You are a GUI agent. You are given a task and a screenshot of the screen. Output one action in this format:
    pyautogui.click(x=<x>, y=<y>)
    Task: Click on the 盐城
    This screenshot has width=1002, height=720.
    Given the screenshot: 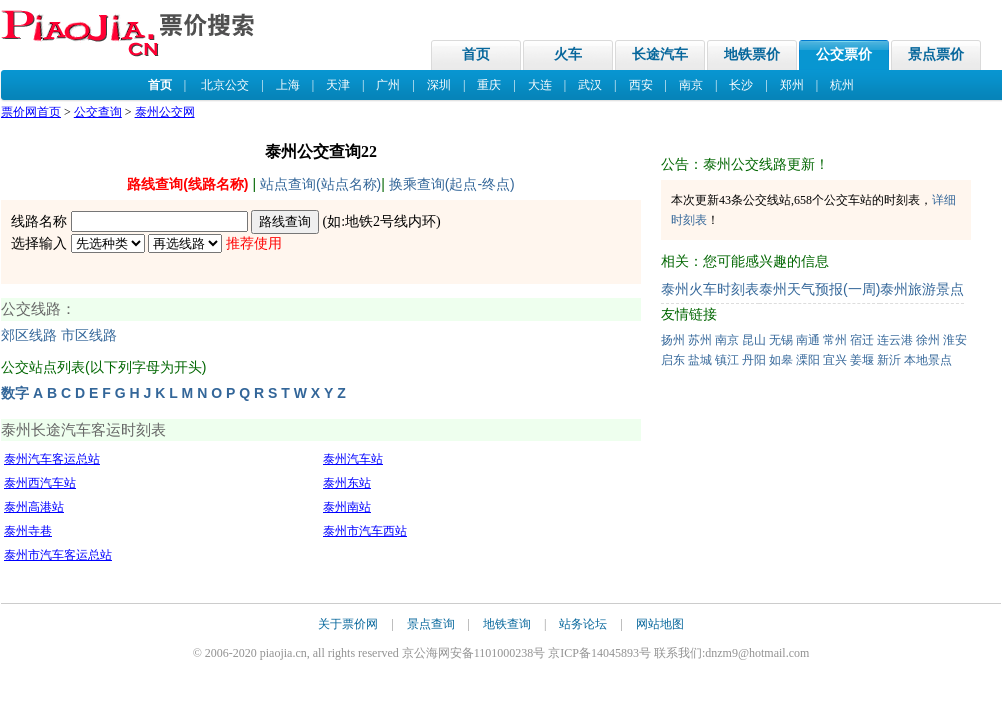 What is the action you would take?
    pyautogui.click(x=700, y=360)
    